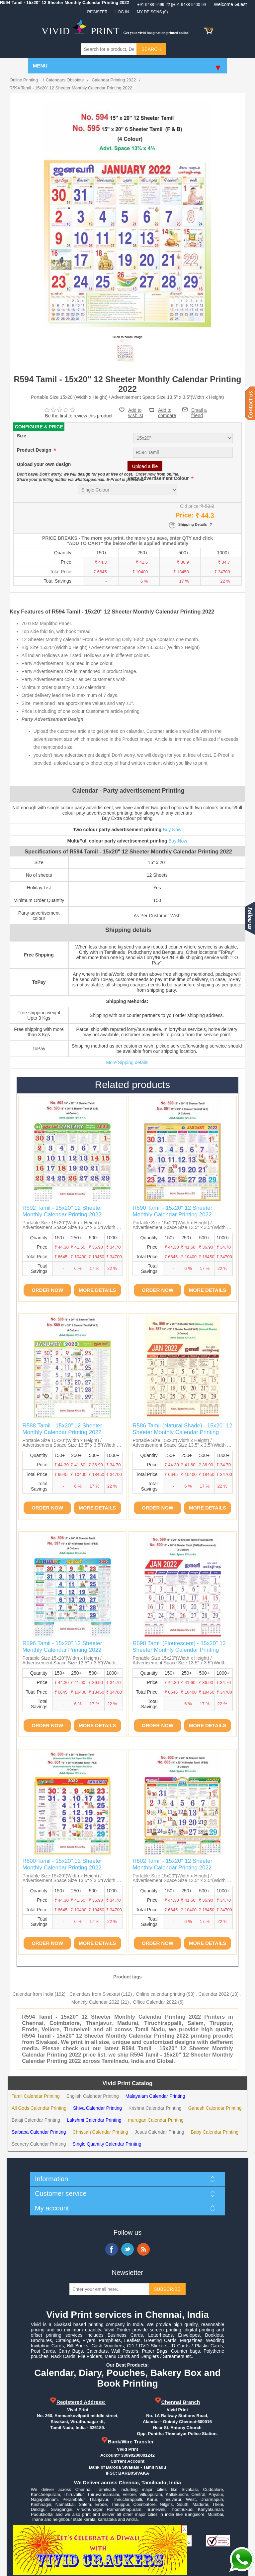 This screenshot has width=255, height=2576. What do you see at coordinates (159, 2132) in the screenshot?
I see `Jesus Calendar Printing` at bounding box center [159, 2132].